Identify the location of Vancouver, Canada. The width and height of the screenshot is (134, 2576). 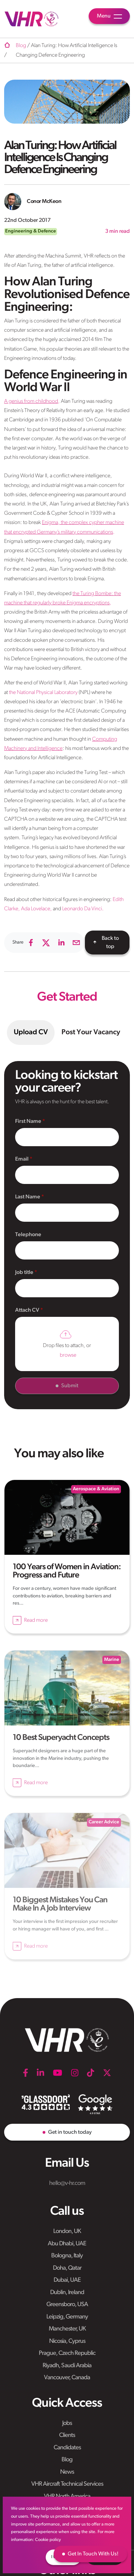
(67, 2377).